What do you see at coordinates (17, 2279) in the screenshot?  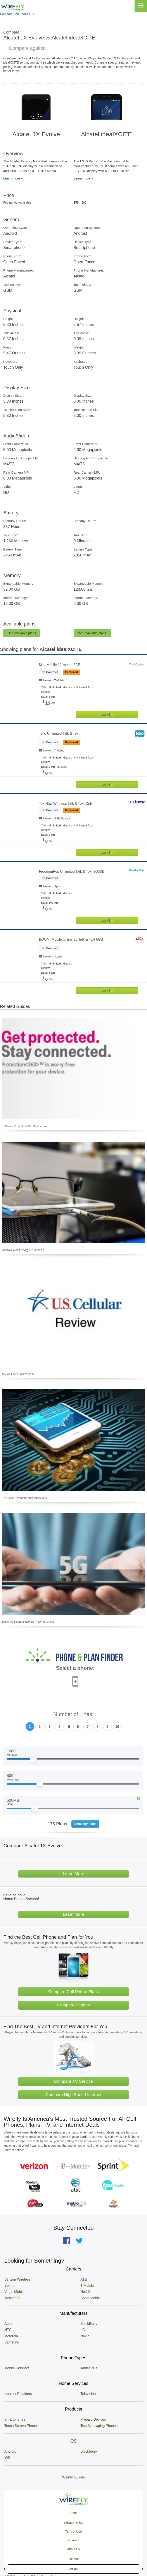 I see `Verizon Wireless` at bounding box center [17, 2279].